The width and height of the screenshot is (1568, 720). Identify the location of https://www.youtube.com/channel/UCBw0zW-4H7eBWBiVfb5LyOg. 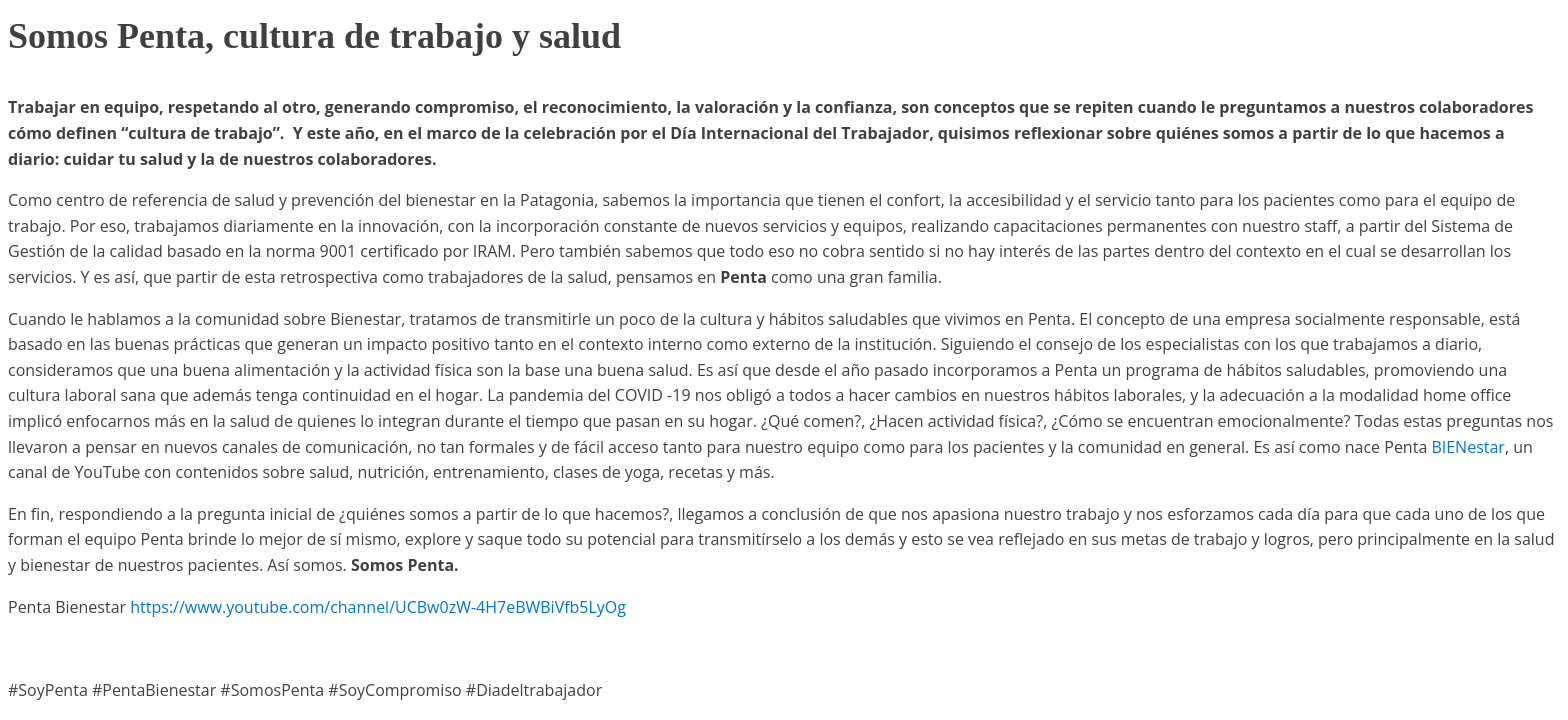
(378, 607).